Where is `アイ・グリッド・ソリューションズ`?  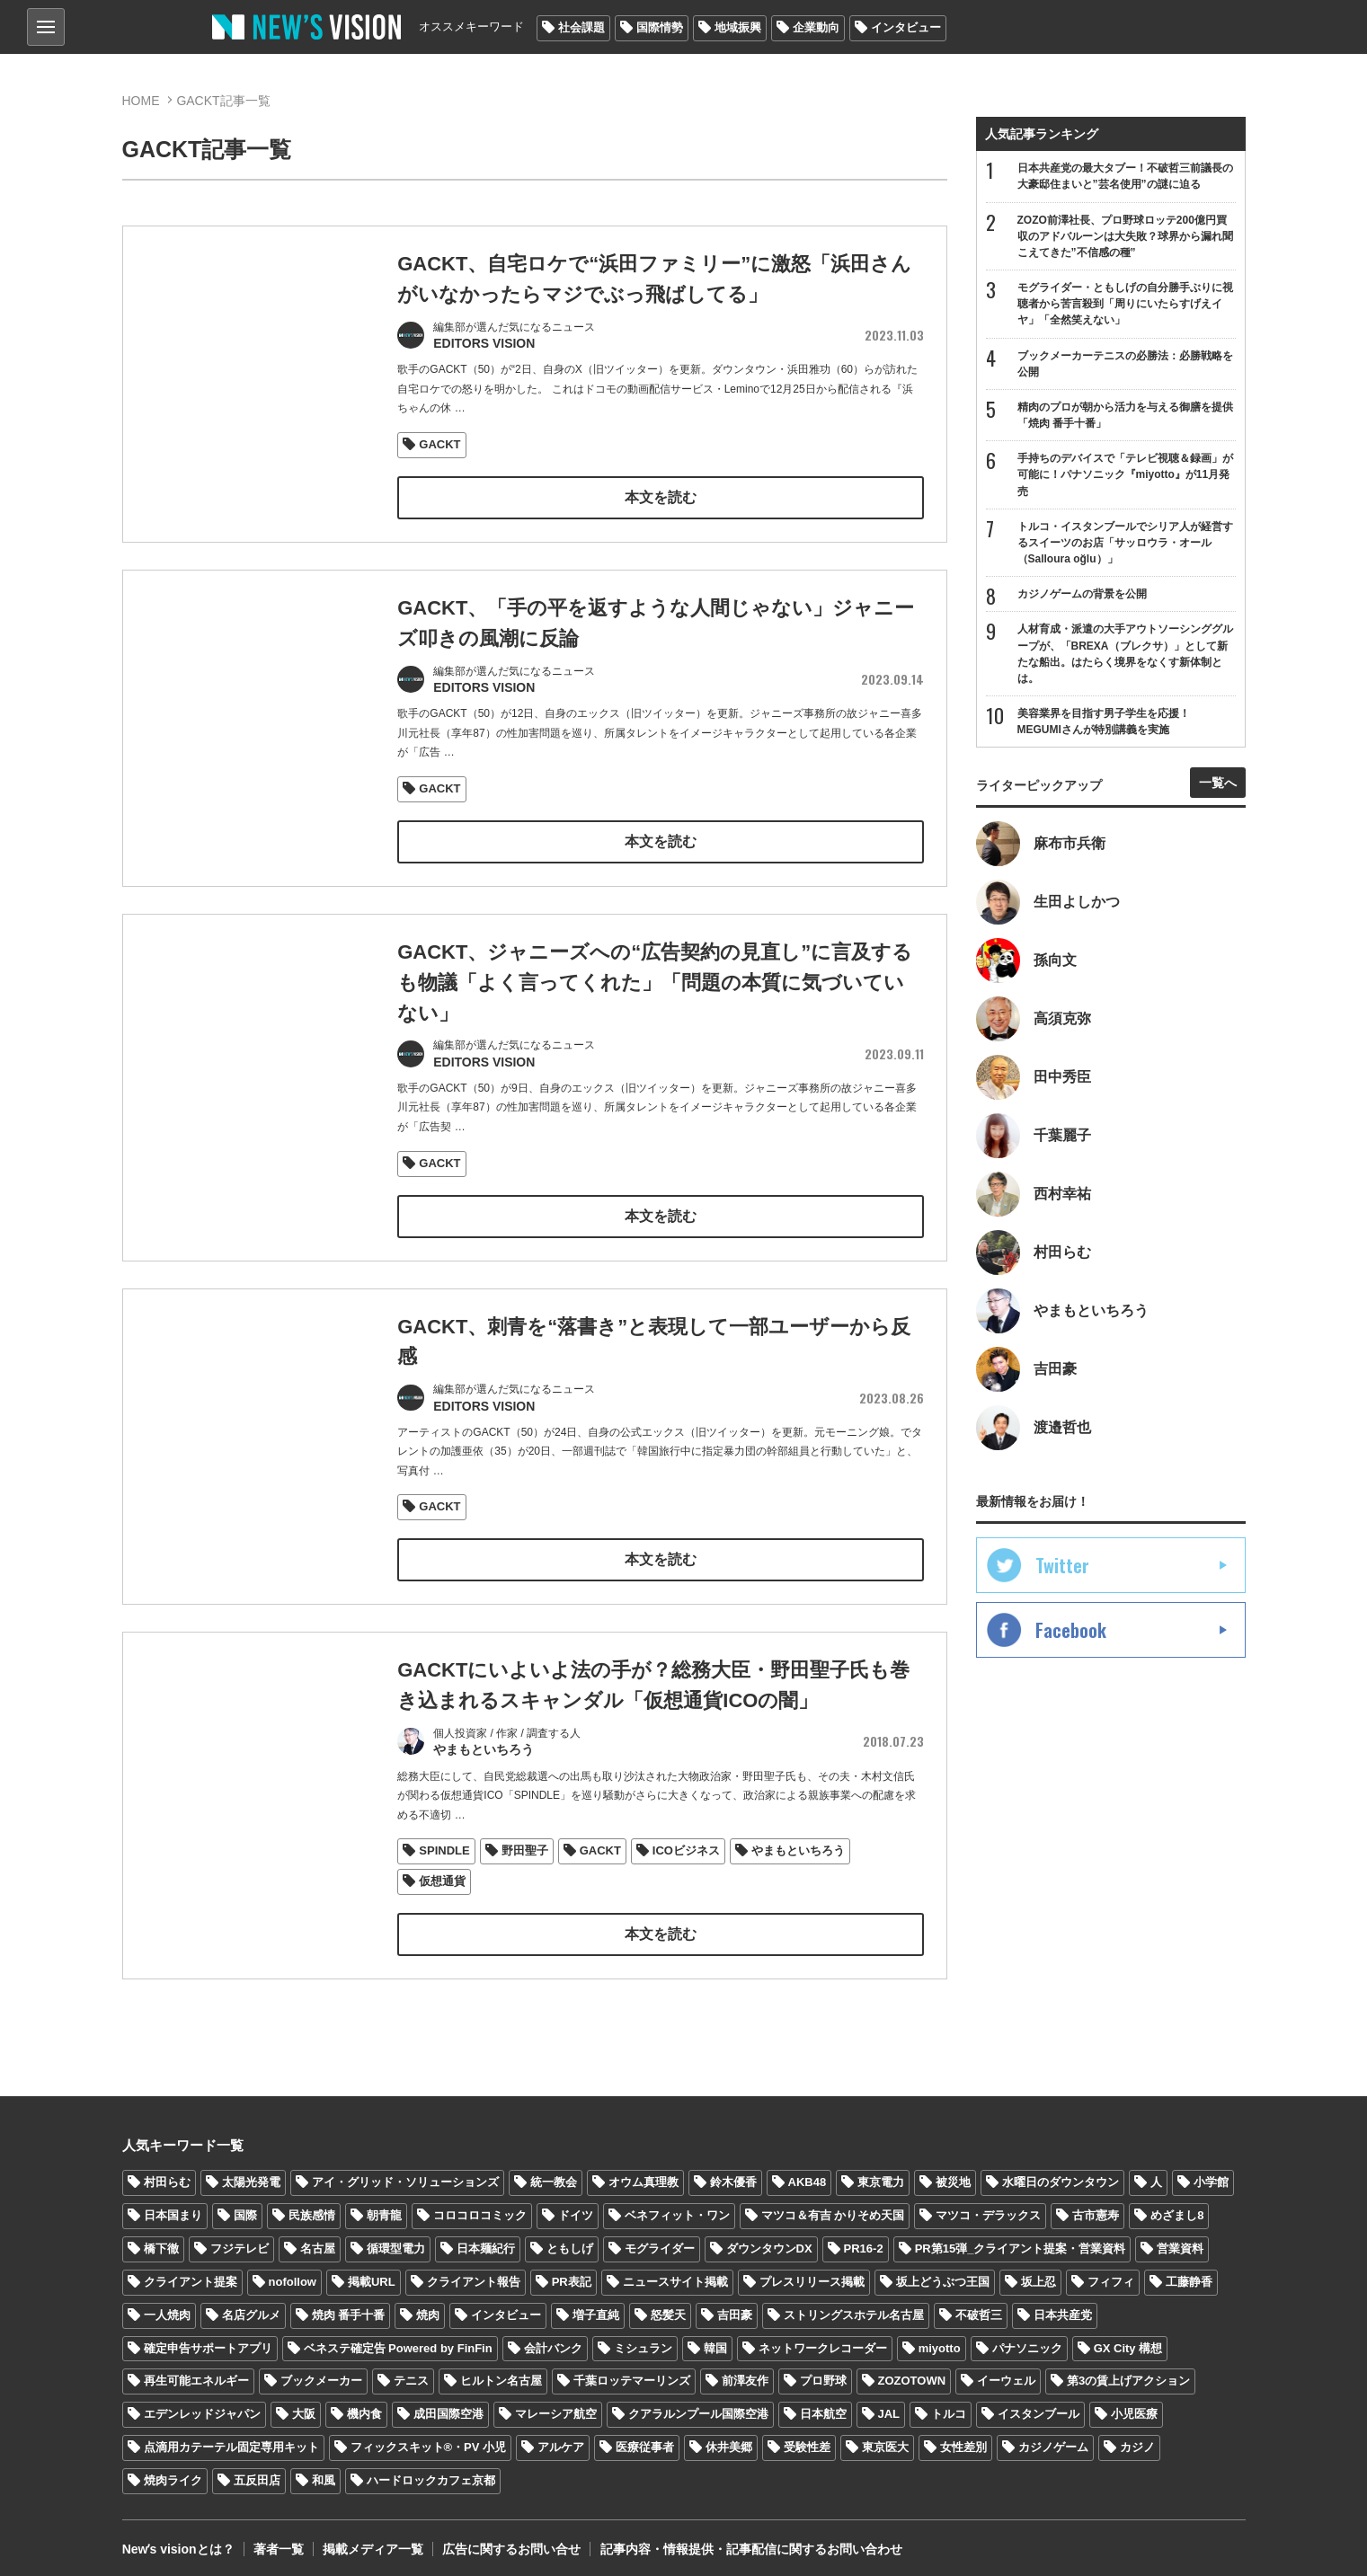 アイ・グリッド・ソリューションズ is located at coordinates (405, 2173).